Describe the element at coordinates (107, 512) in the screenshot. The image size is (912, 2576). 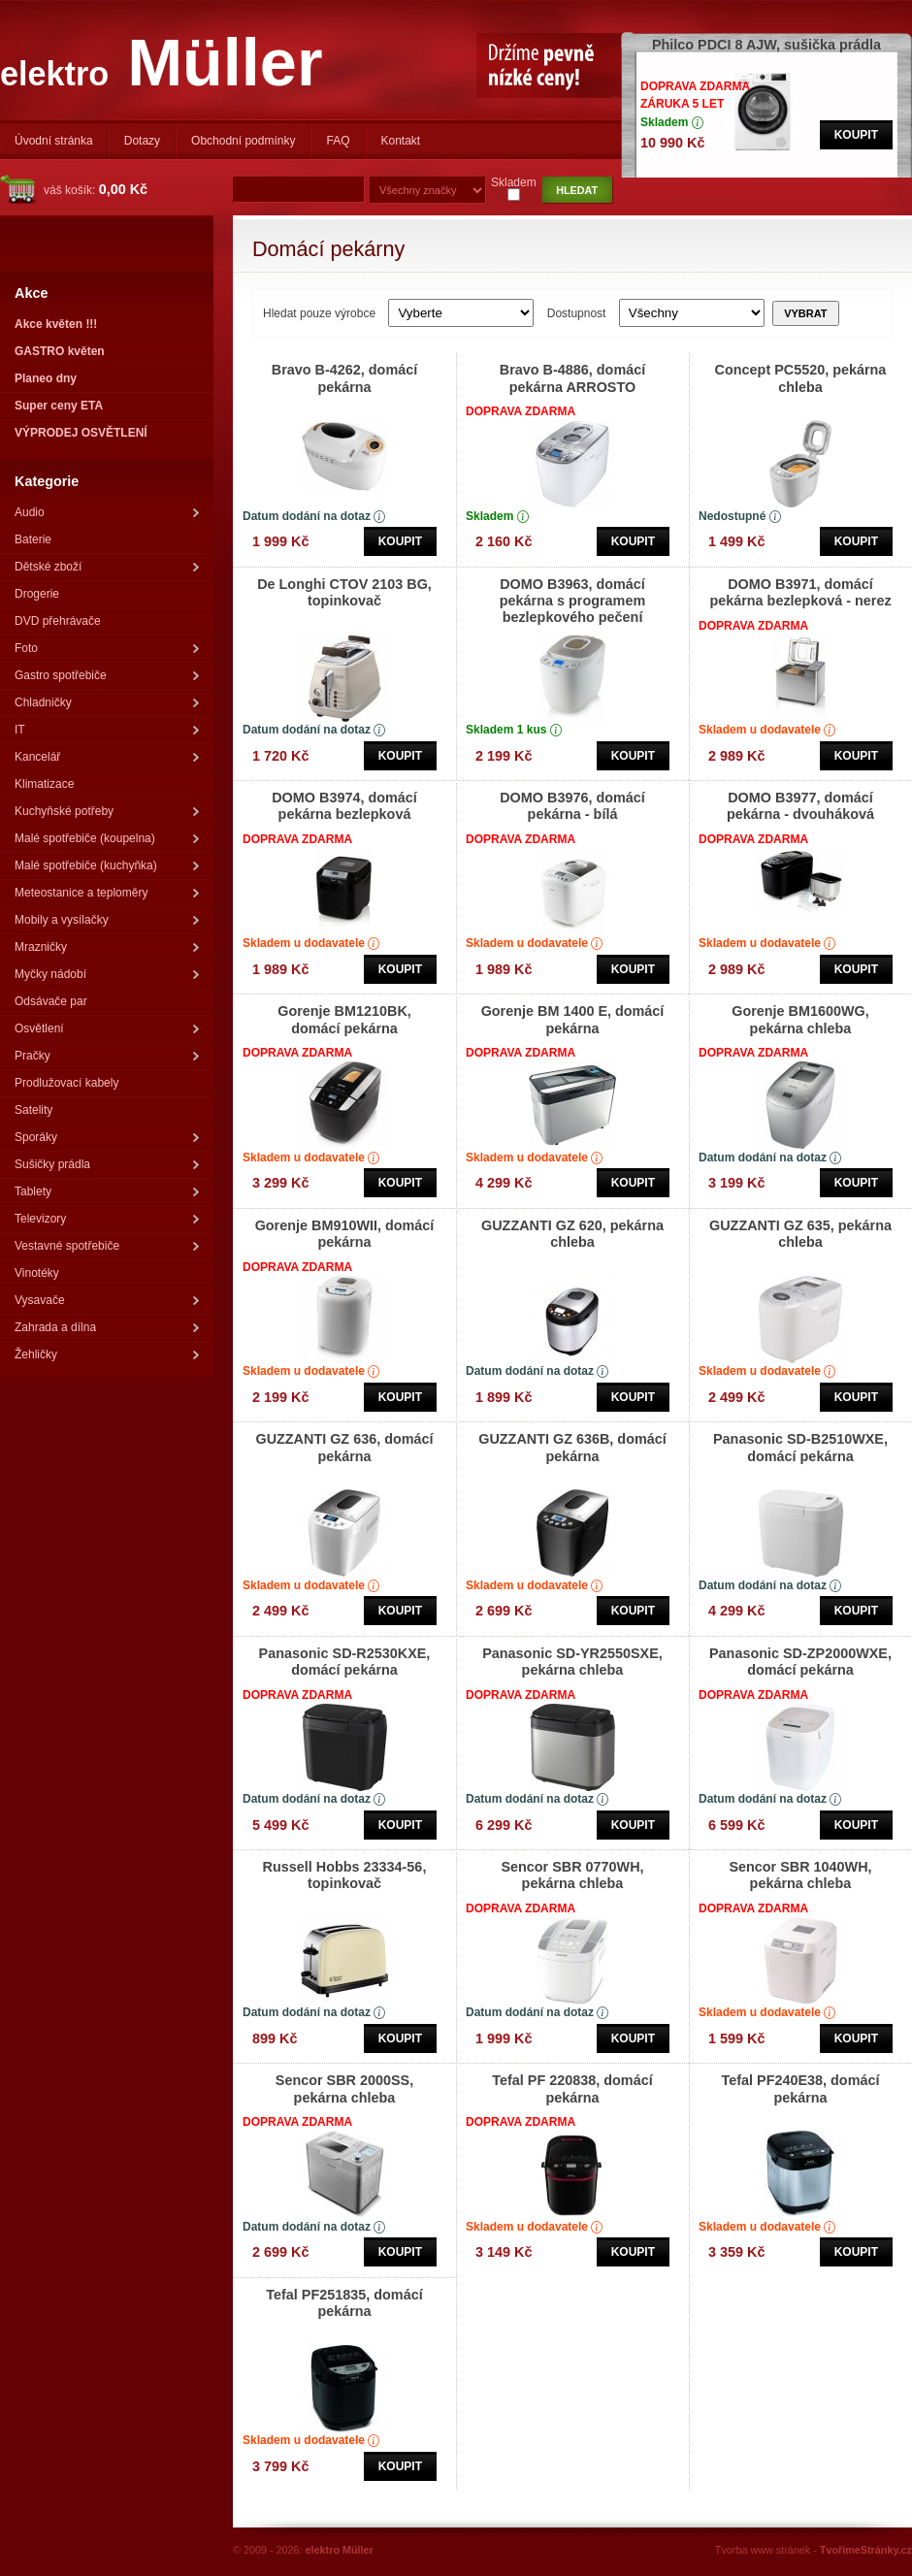
I see `Audio` at that location.